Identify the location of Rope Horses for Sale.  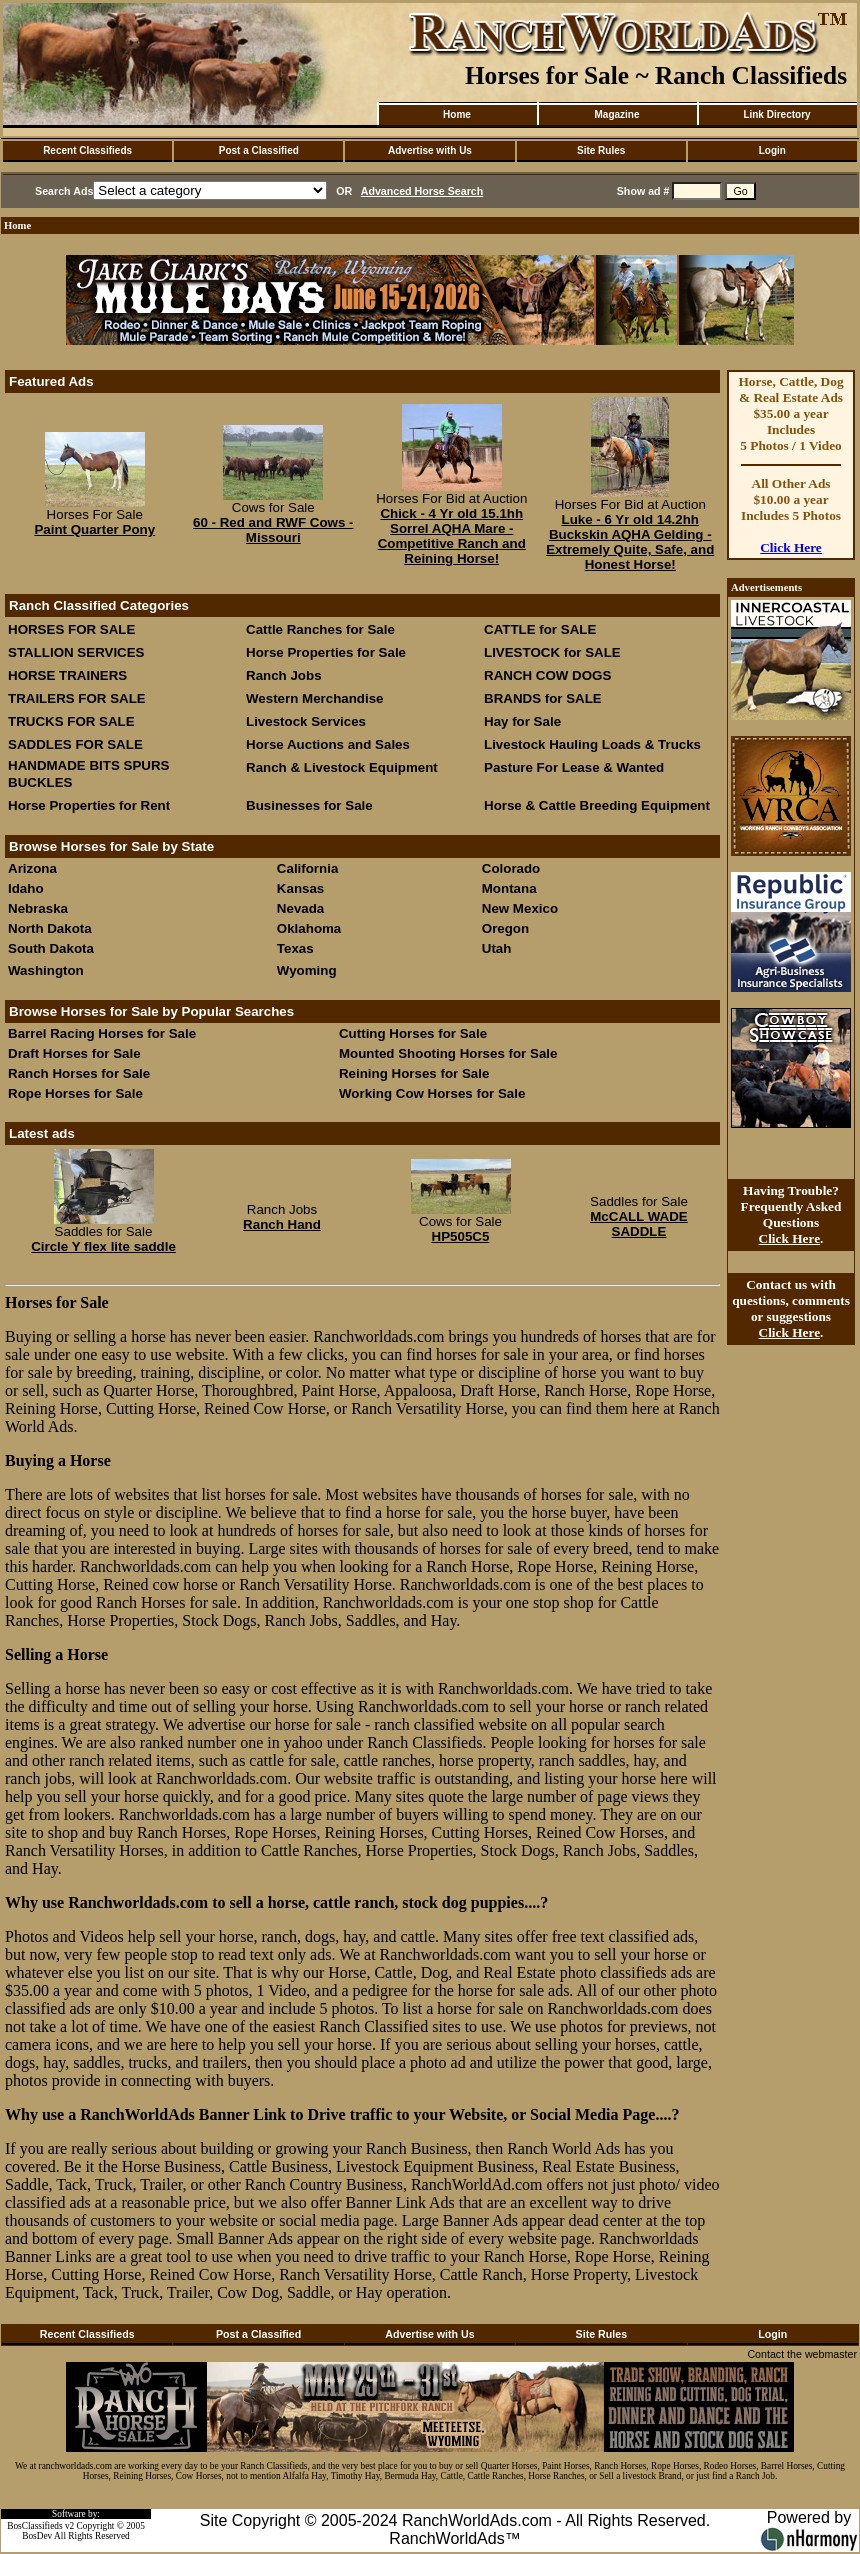
(75, 1093).